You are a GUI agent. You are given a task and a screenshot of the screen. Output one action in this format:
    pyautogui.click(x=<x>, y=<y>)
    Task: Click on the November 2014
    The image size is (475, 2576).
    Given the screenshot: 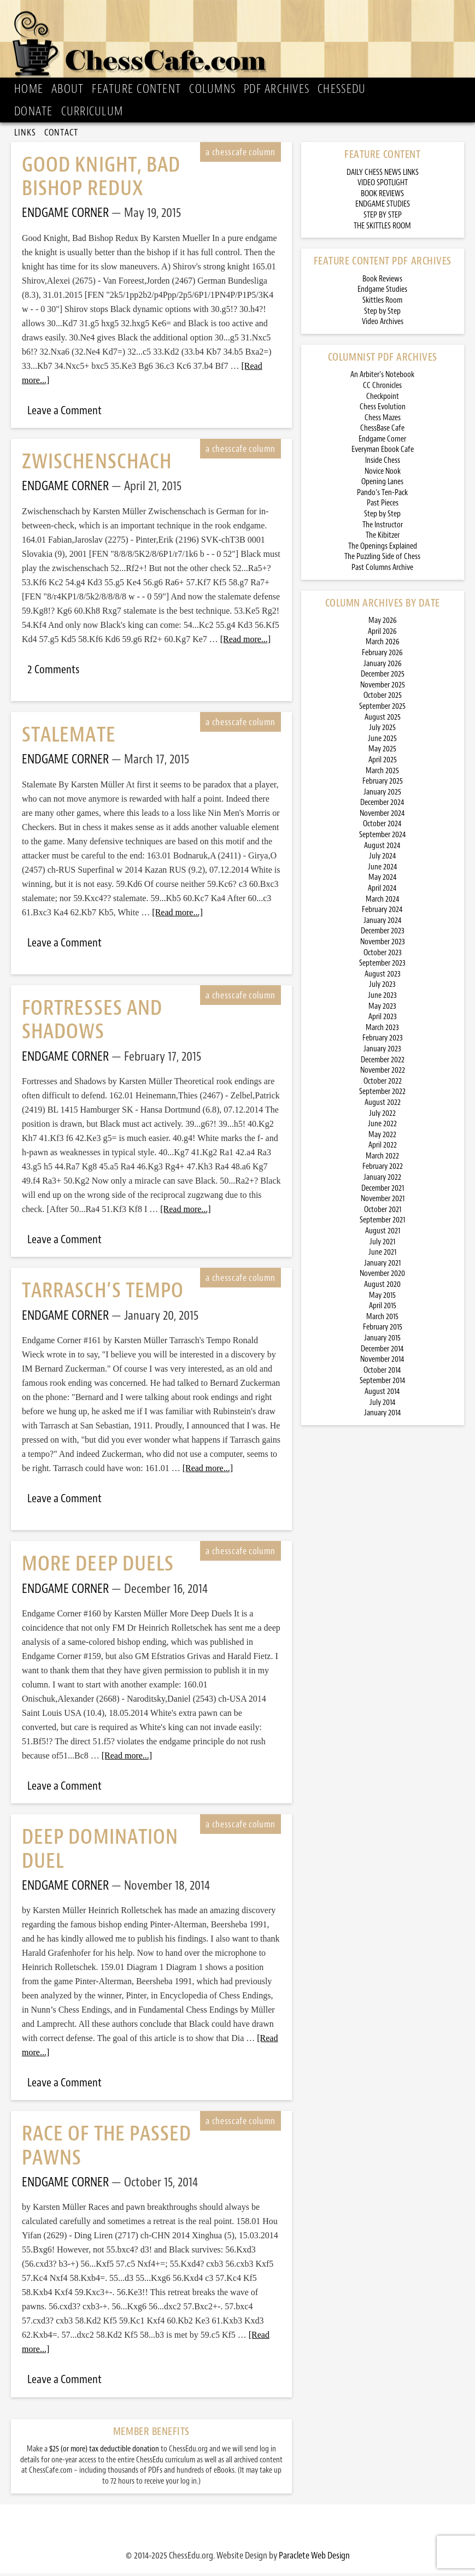 What is the action you would take?
    pyautogui.click(x=382, y=1362)
    